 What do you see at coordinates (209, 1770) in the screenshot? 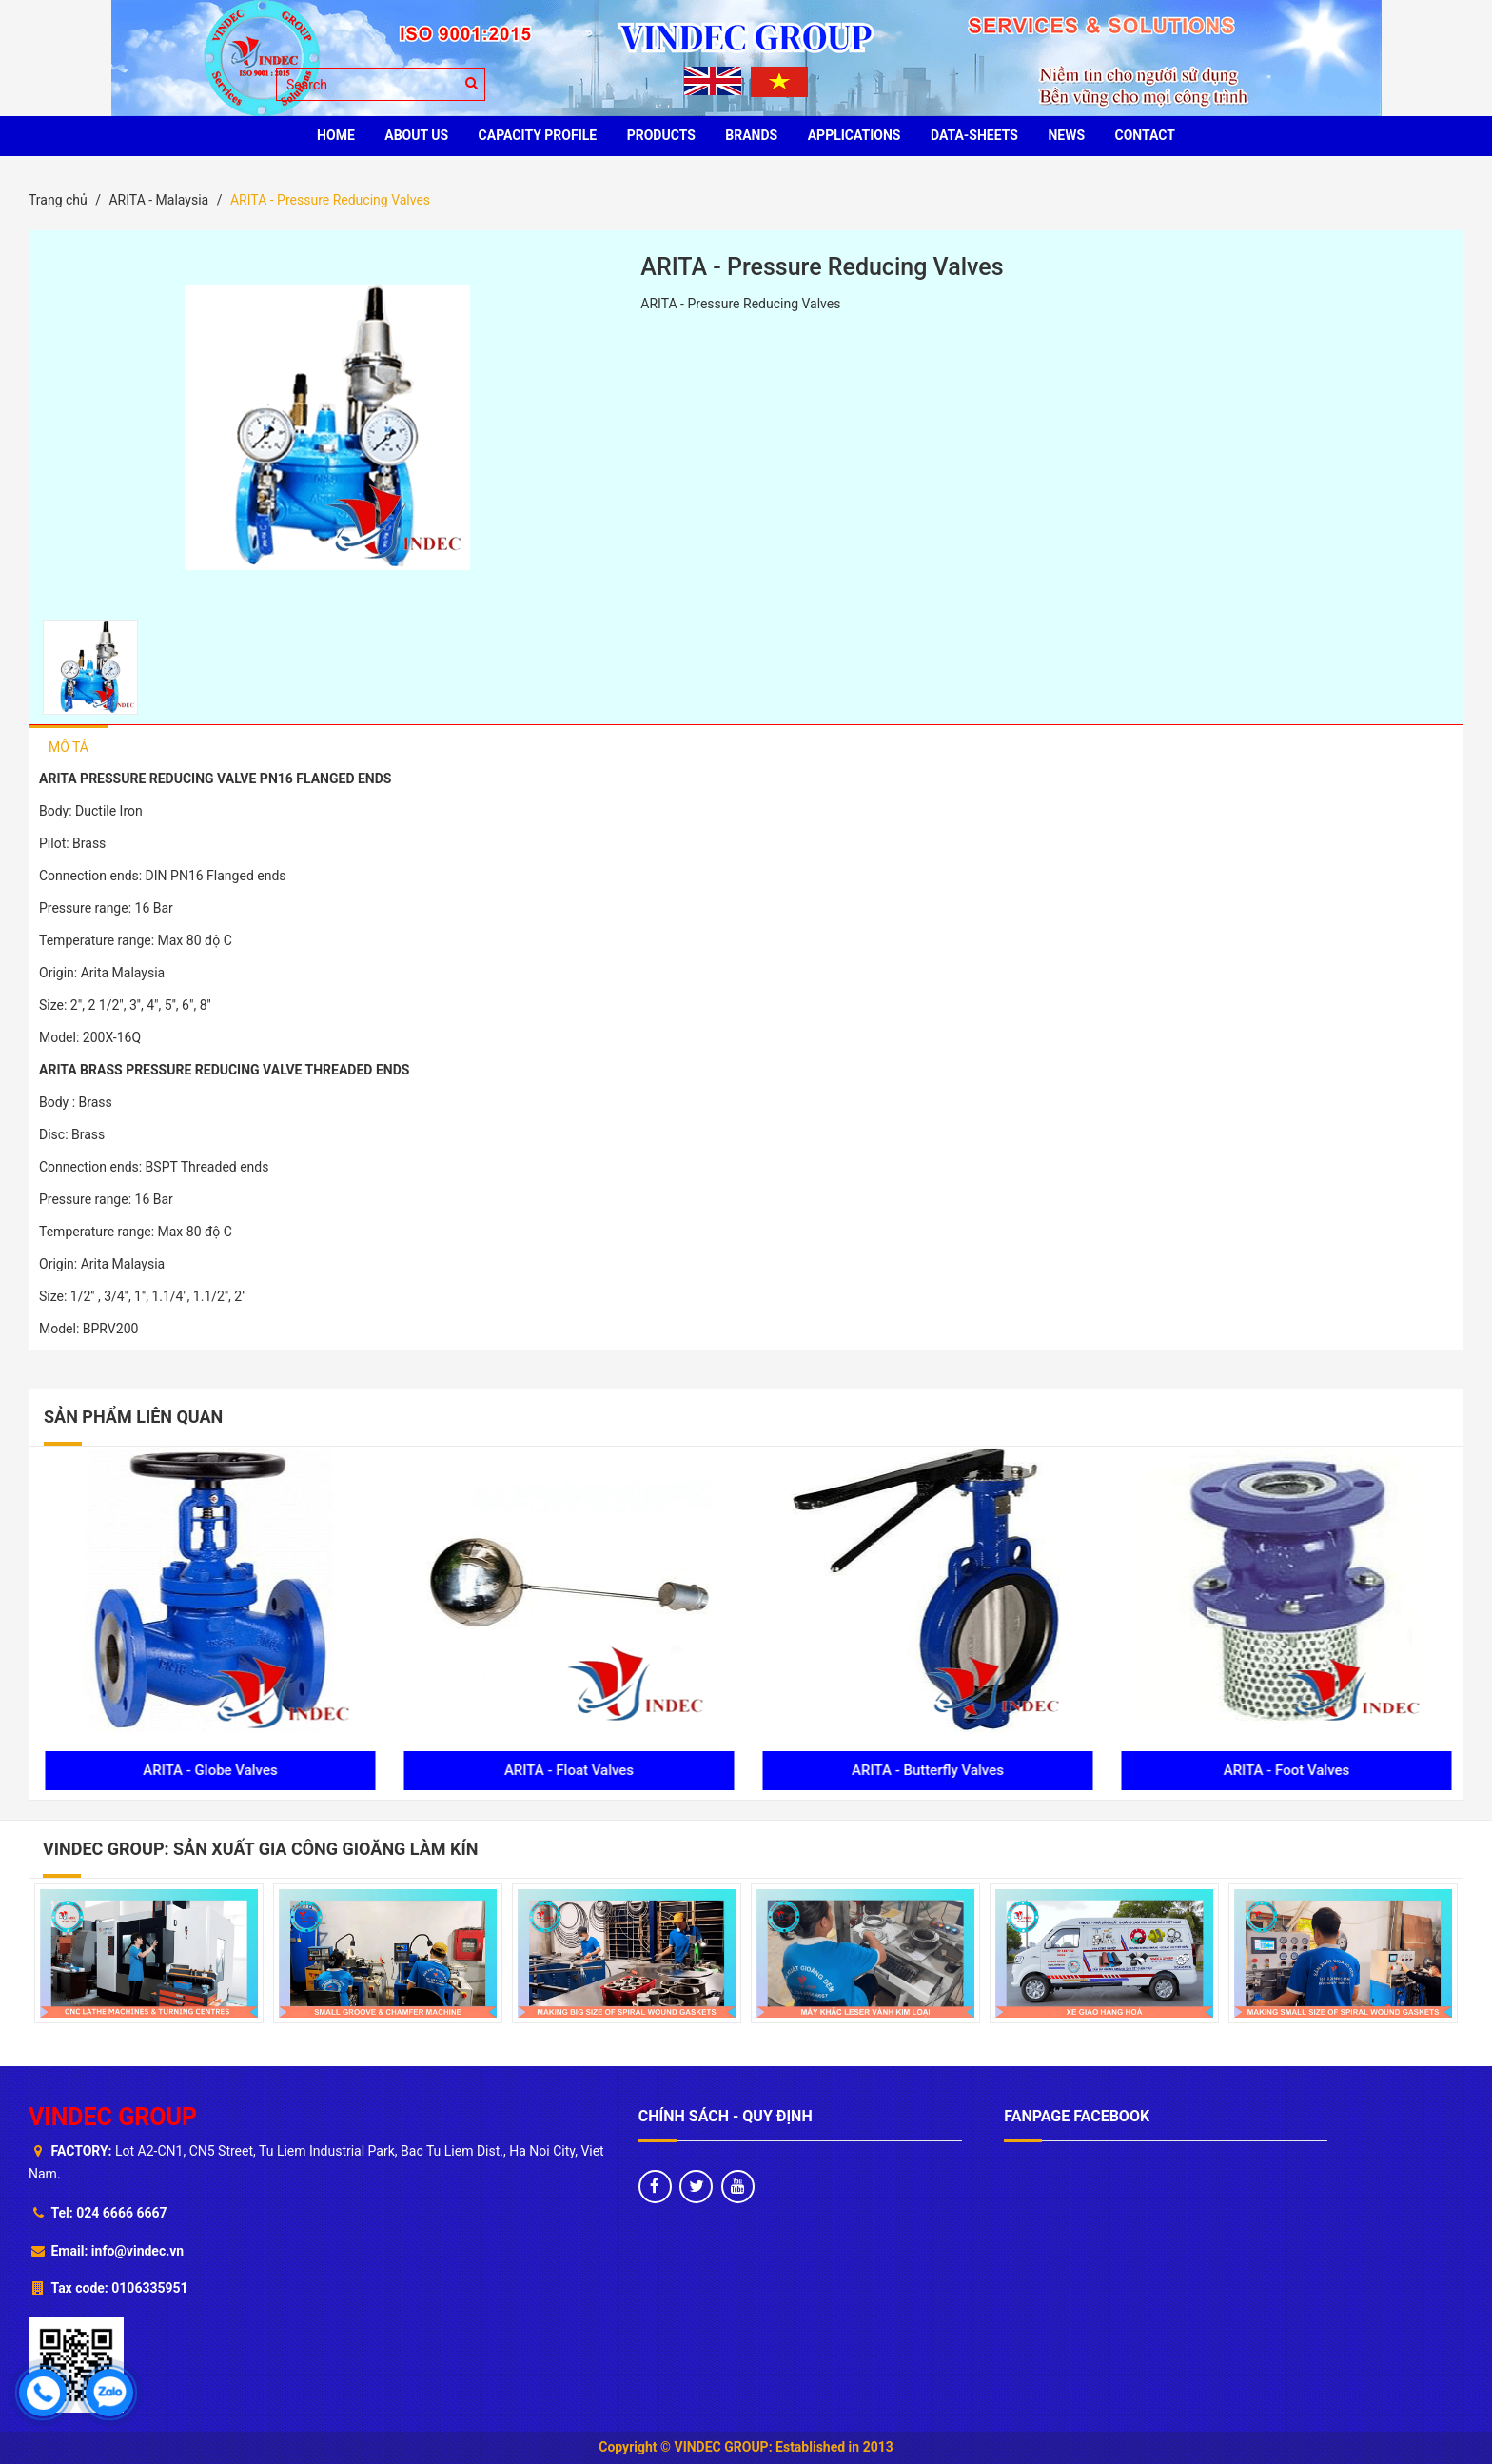
I see `ARITA - Air Vent Valves` at bounding box center [209, 1770].